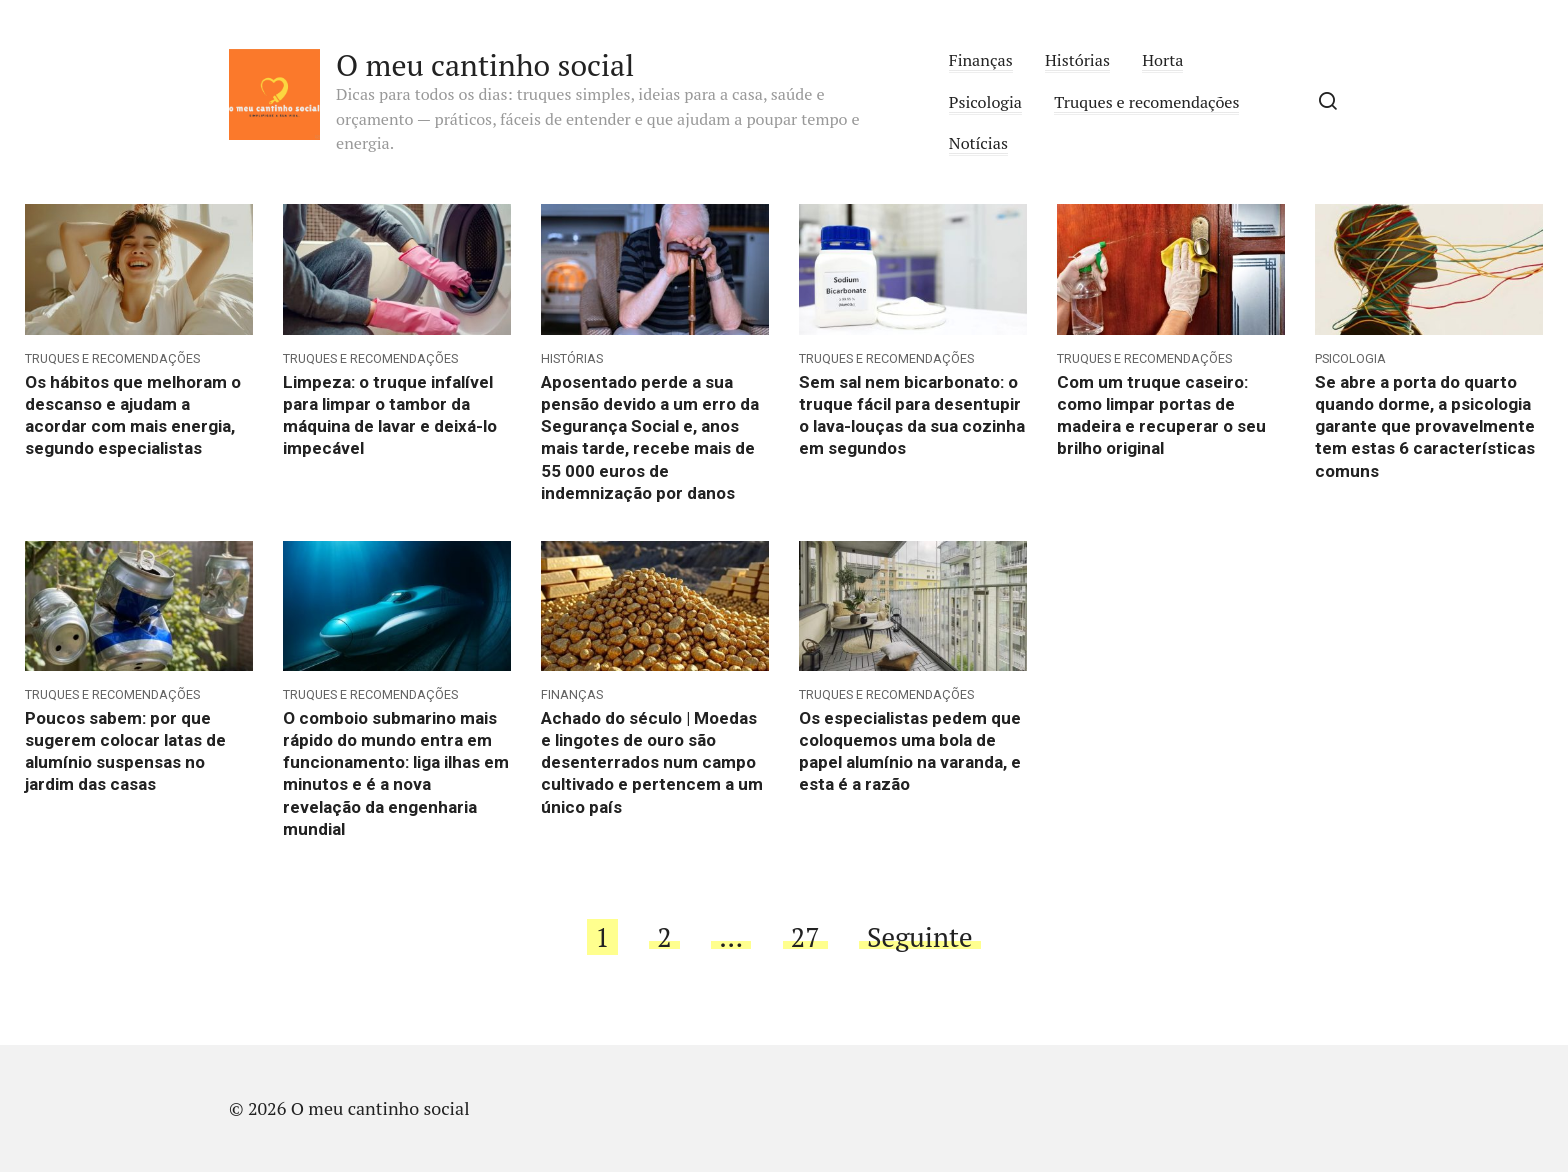 The image size is (1568, 1172). I want to click on Seguinte, so click(920, 937).